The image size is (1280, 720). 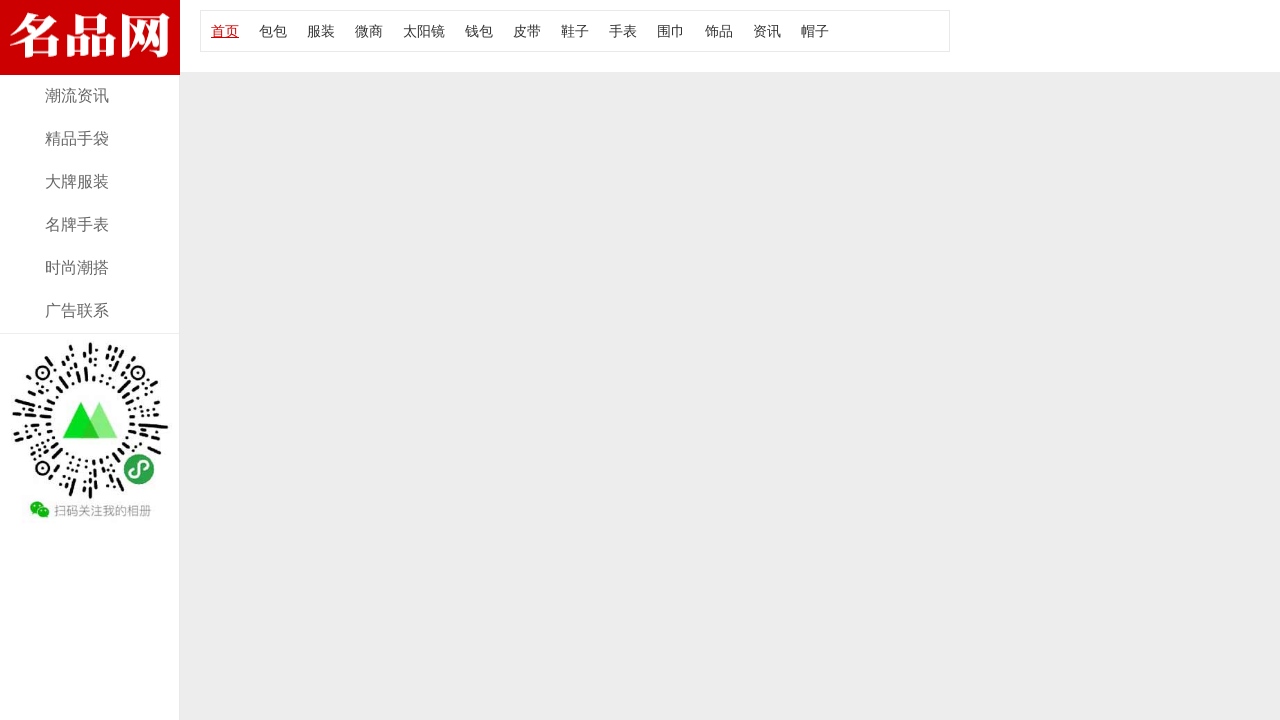 What do you see at coordinates (719, 31) in the screenshot?
I see `饰品` at bounding box center [719, 31].